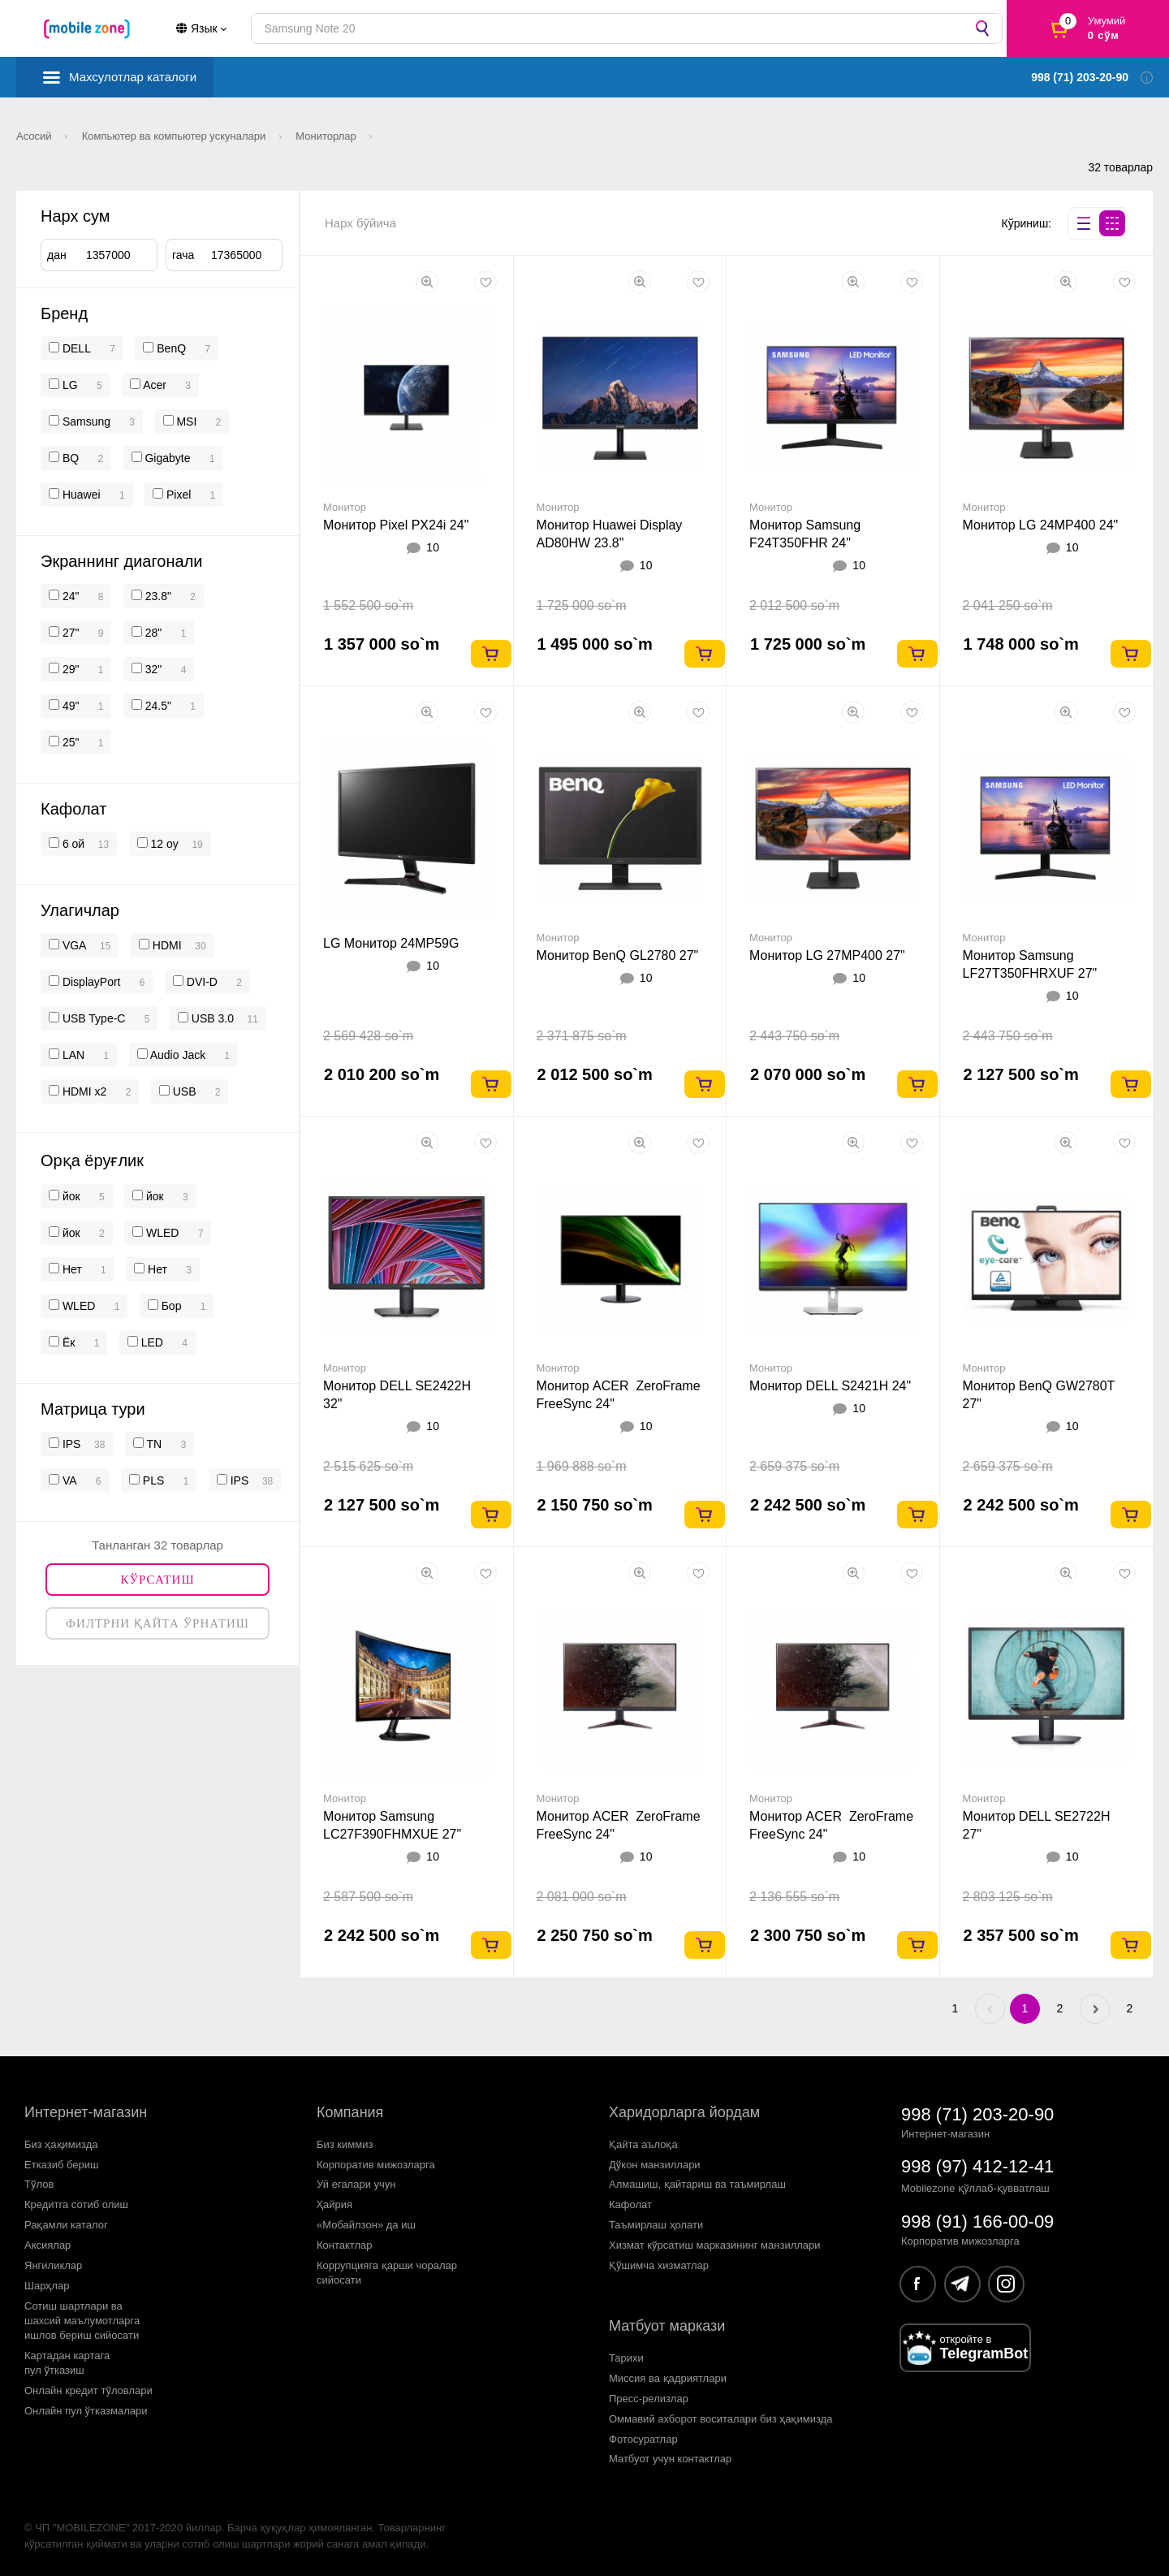 This screenshot has height=2576, width=1169. I want to click on Рақамли каталог, so click(66, 2225).